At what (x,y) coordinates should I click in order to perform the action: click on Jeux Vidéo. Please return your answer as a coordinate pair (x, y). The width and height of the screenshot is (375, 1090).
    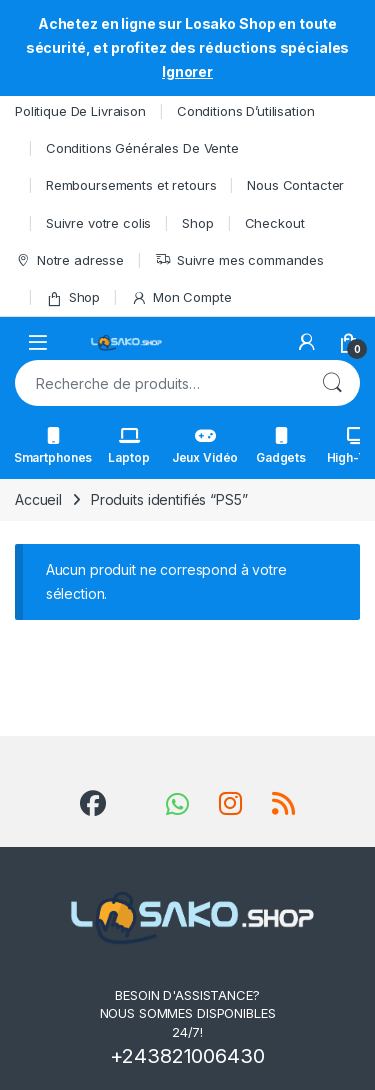
    Looking at the image, I should click on (205, 446).